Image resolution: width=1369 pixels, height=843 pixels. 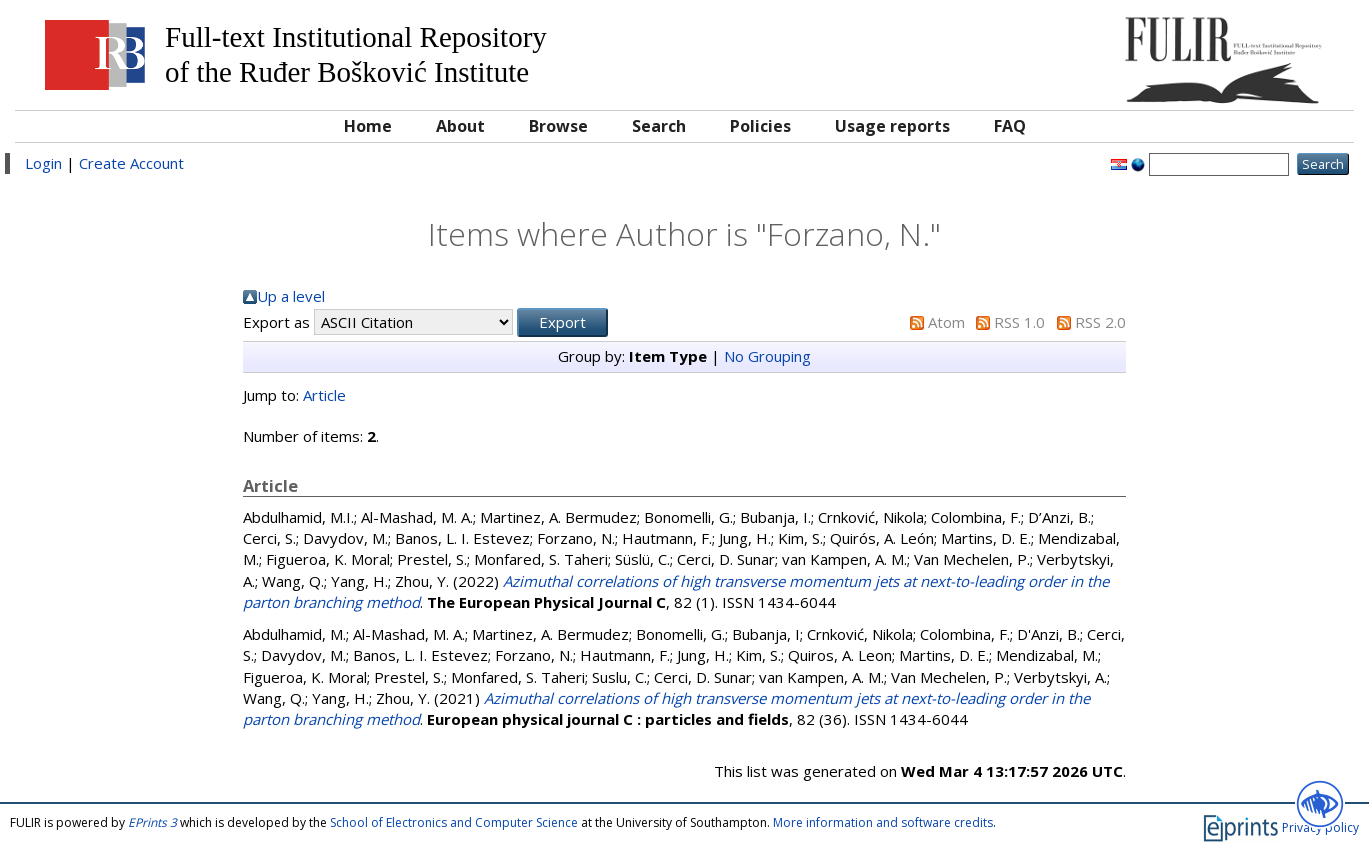 What do you see at coordinates (1100, 322) in the screenshot?
I see `RSS 2.0` at bounding box center [1100, 322].